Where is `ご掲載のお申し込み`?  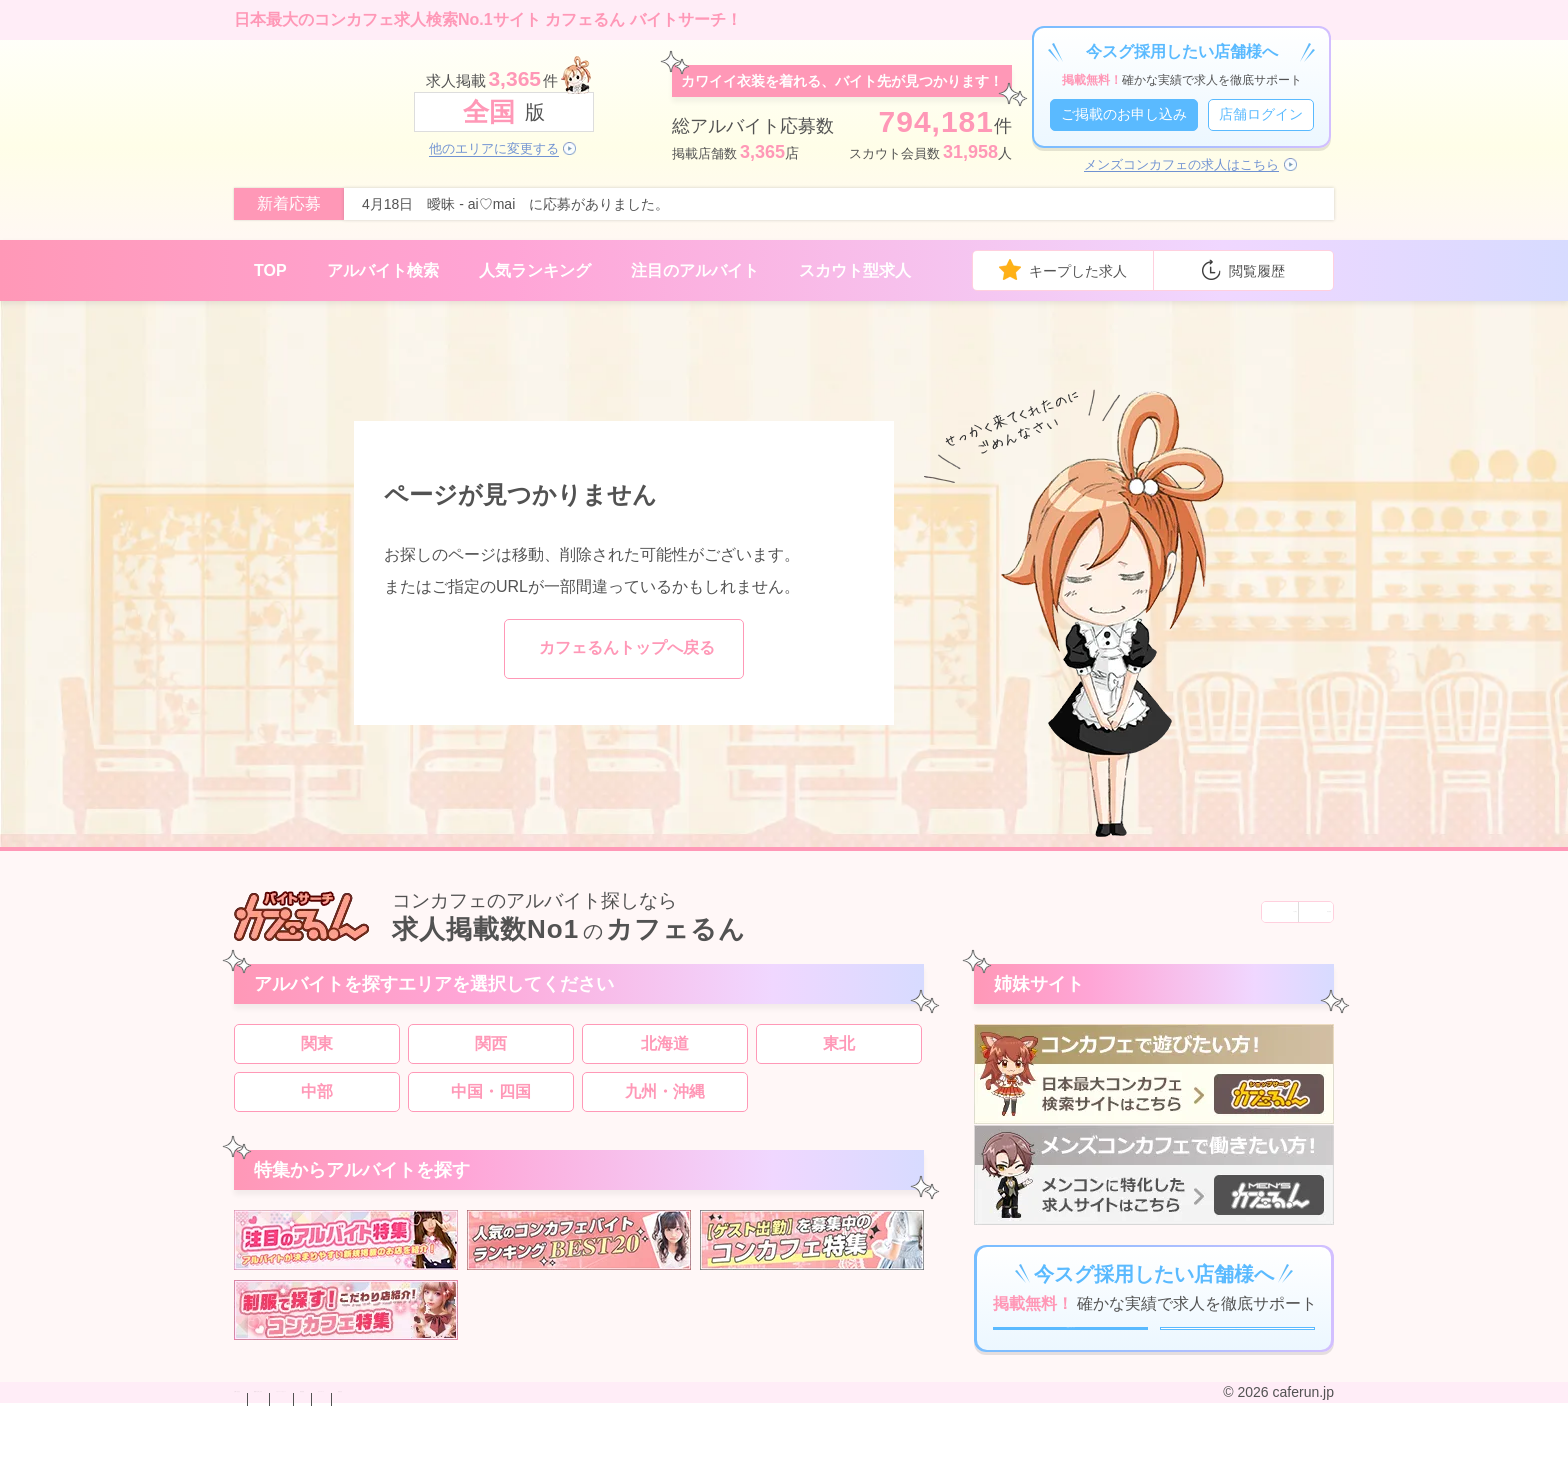 ご掲載のお申し込み is located at coordinates (1124, 114).